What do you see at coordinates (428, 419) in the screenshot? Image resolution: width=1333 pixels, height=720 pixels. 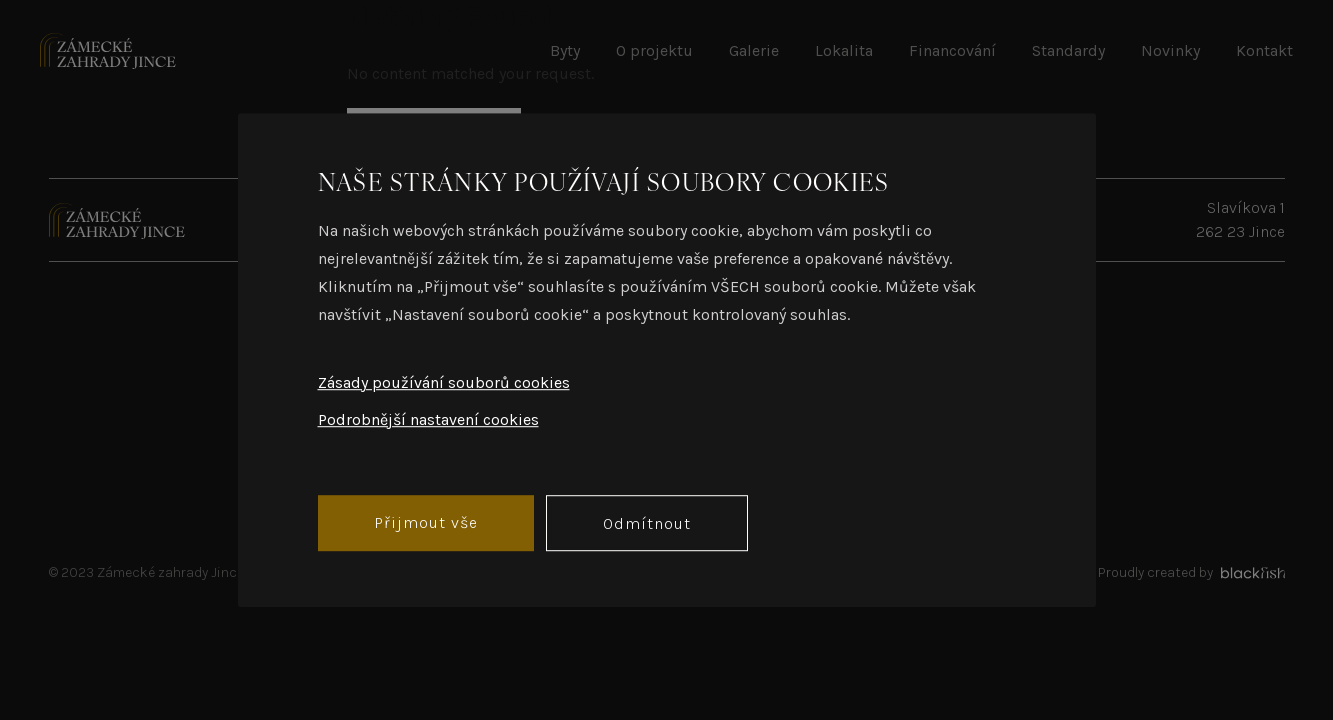 I see `Podrobnější nastavení cookies [button]` at bounding box center [428, 419].